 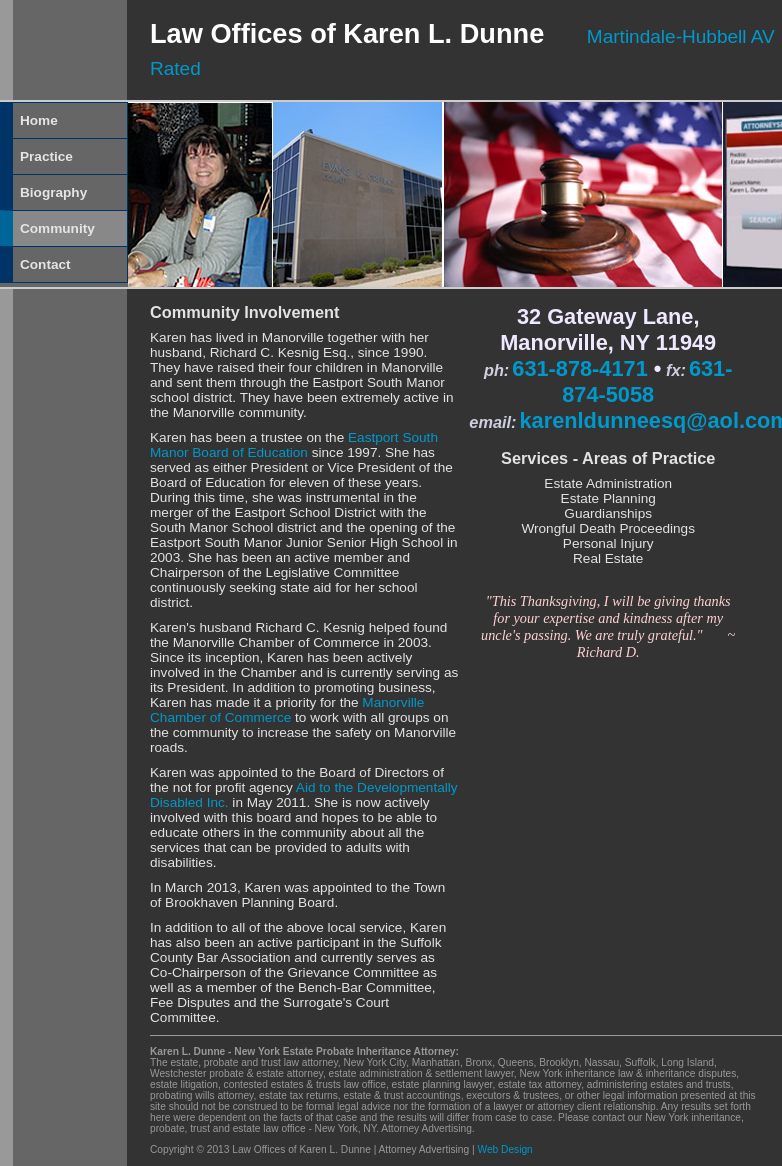 I want to click on Community, so click(x=57, y=228).